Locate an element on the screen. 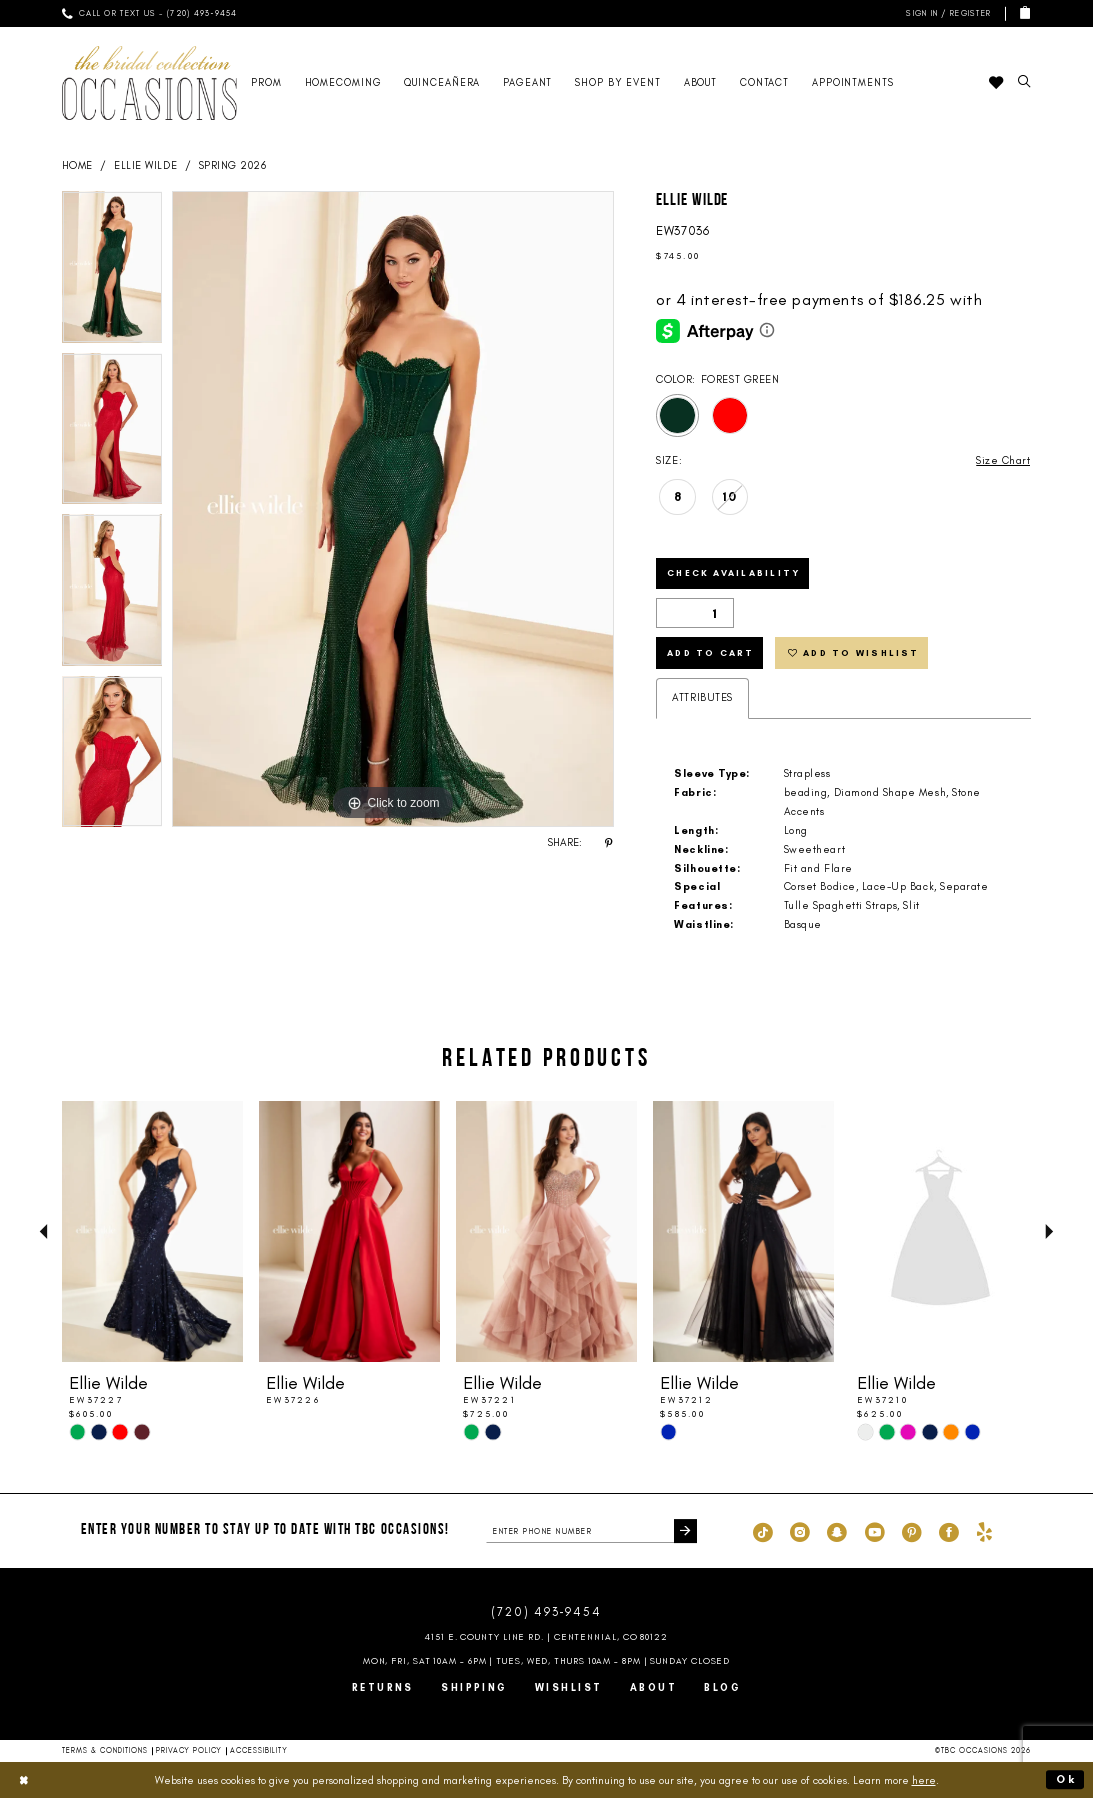 The width and height of the screenshot is (1093, 1800). [TBC Occasions] is located at coordinates (150, 82).